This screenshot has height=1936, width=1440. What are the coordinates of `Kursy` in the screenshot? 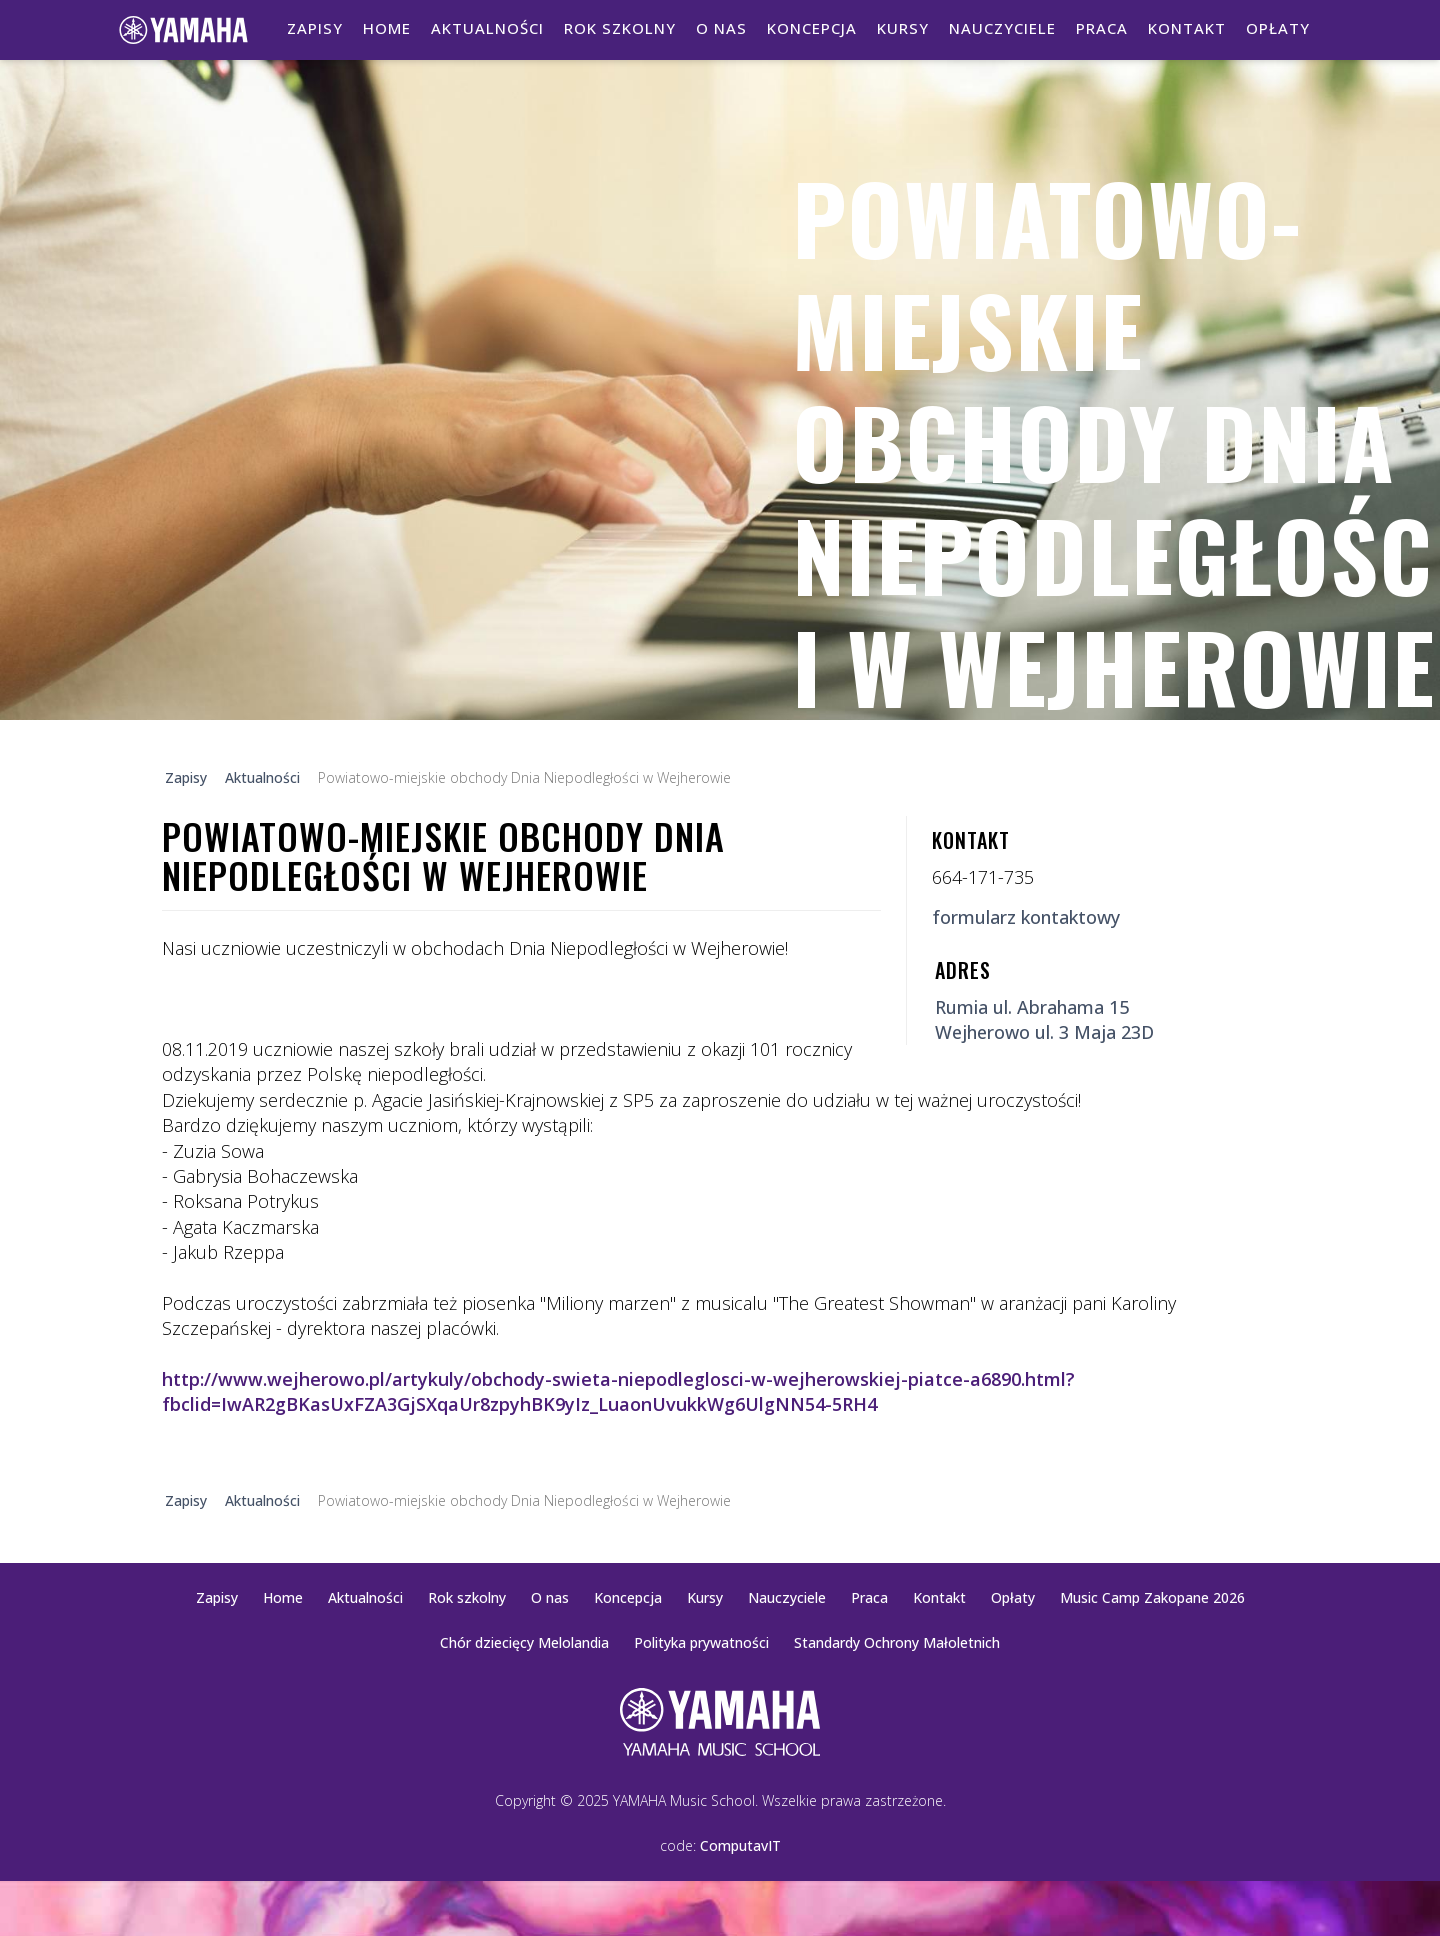 It's located at (903, 28).